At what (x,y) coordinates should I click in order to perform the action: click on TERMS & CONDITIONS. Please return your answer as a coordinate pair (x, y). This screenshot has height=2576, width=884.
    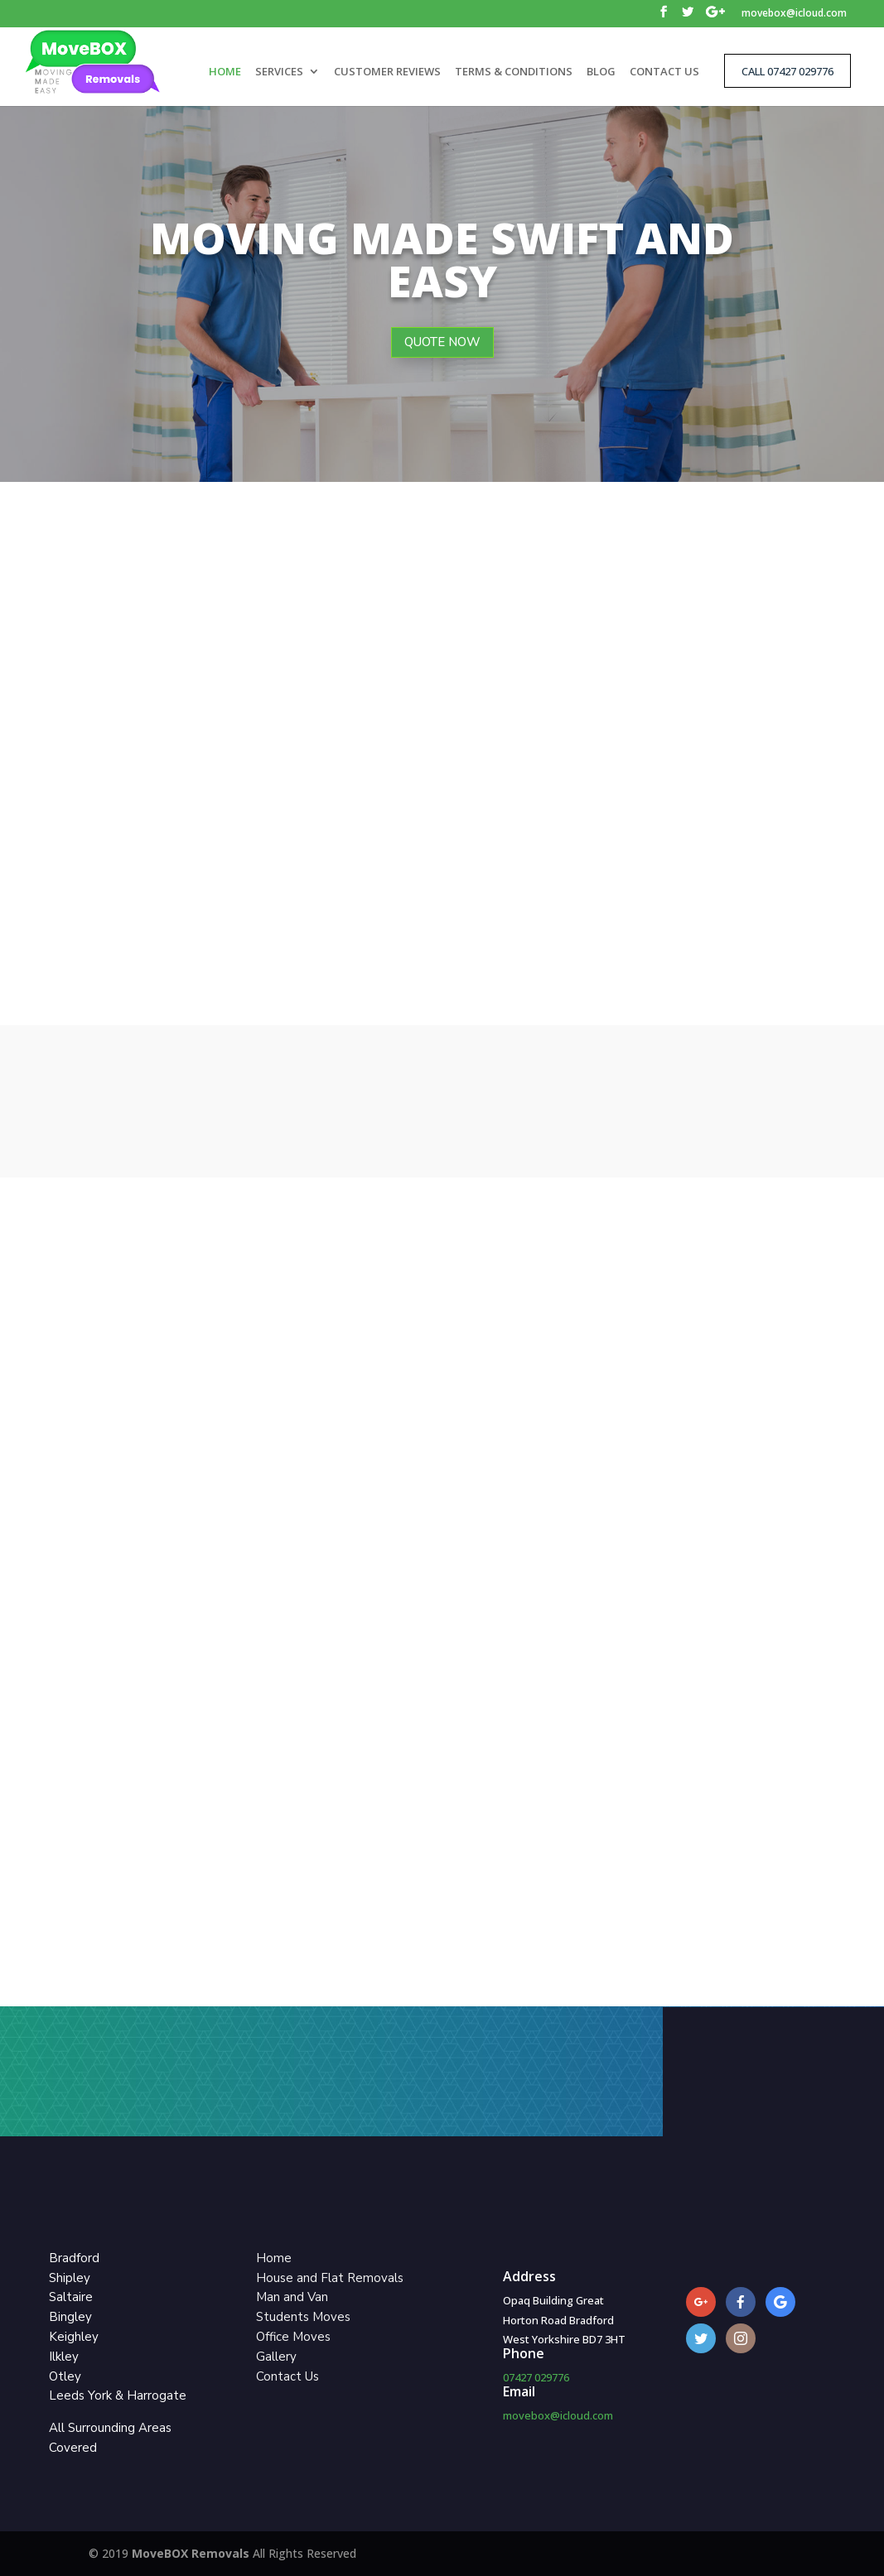
    Looking at the image, I should click on (513, 72).